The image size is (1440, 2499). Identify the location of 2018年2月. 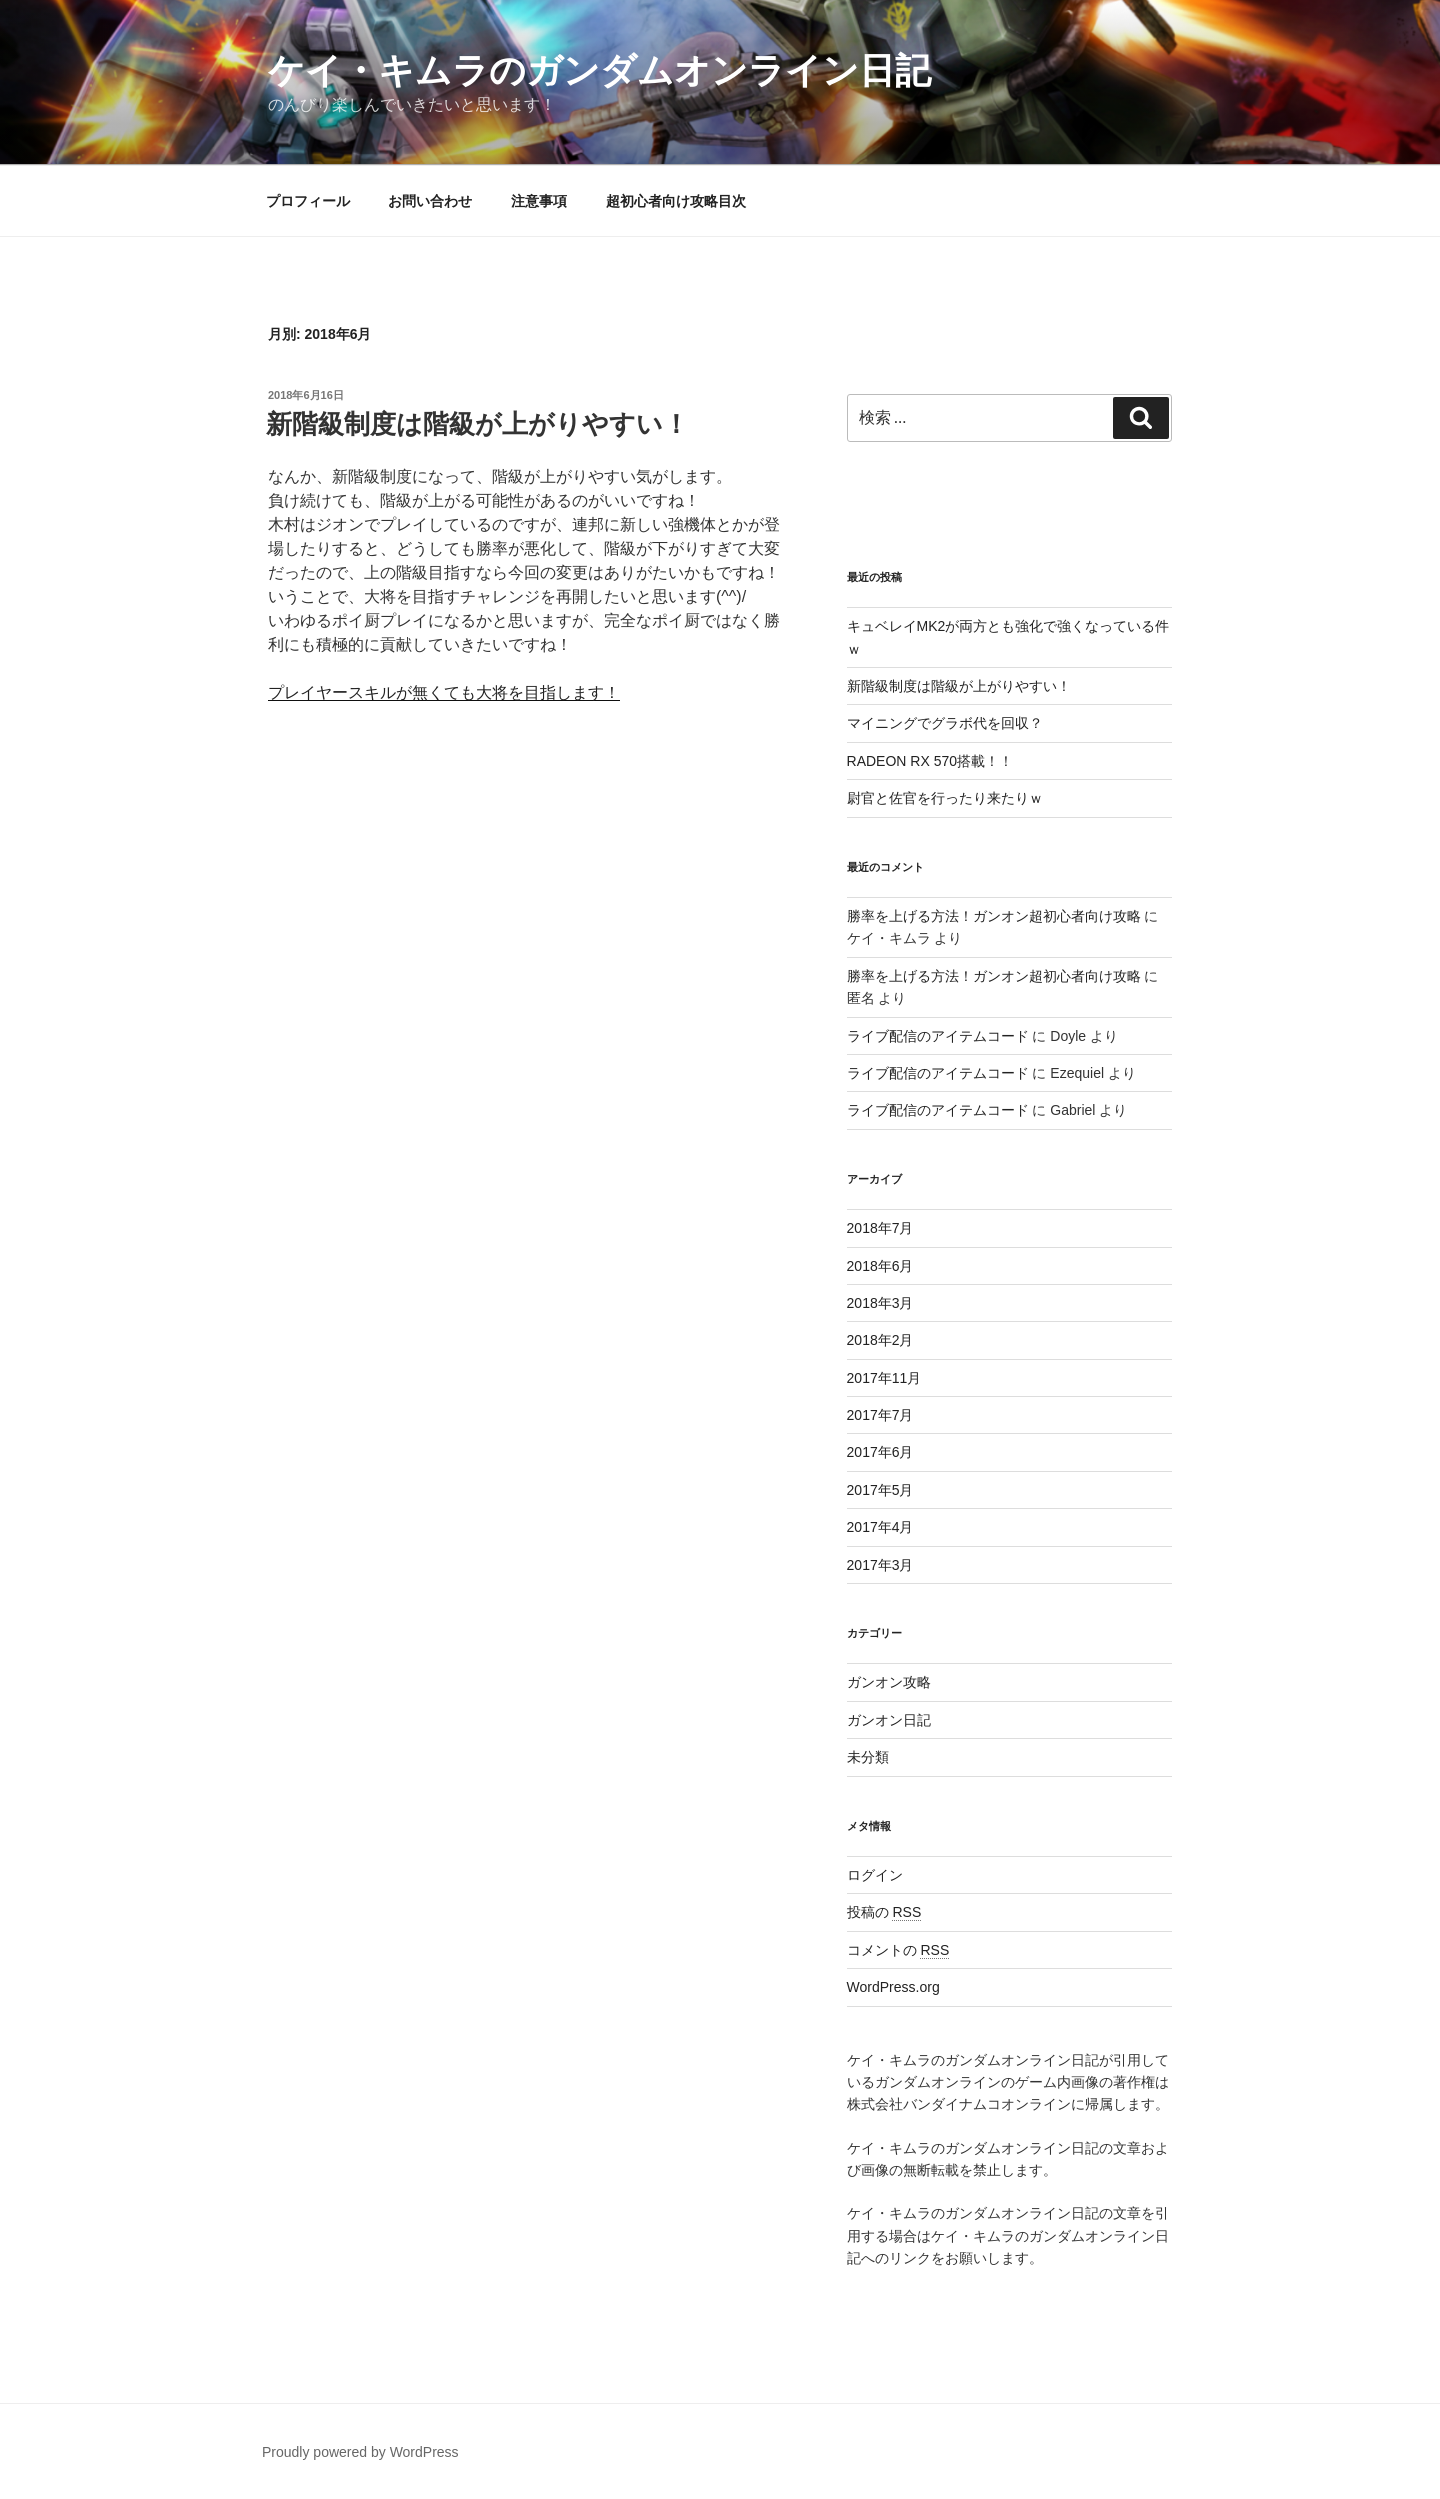
(880, 1340).